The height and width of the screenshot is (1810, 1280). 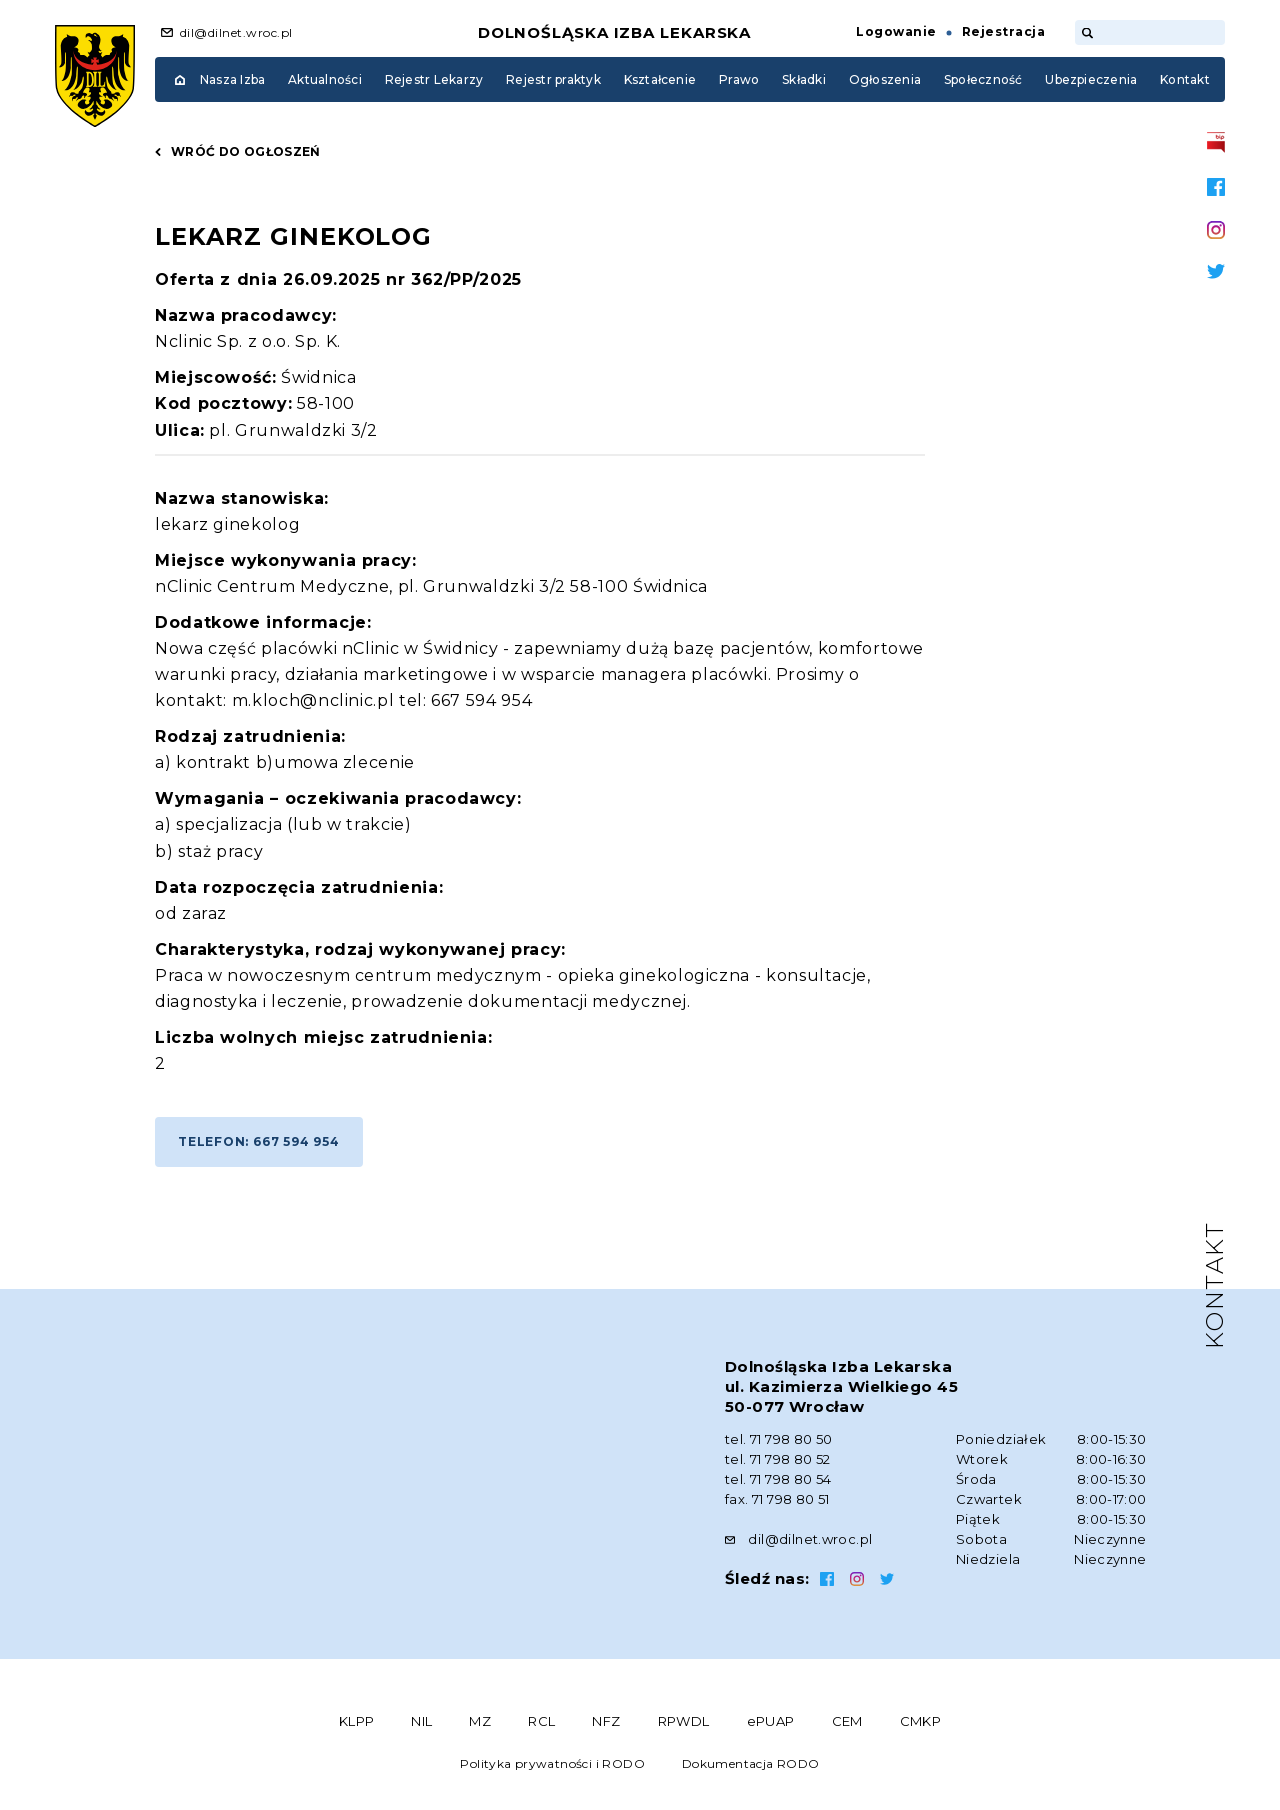 What do you see at coordinates (778, 1479) in the screenshot?
I see `tel. 71 798 80 54` at bounding box center [778, 1479].